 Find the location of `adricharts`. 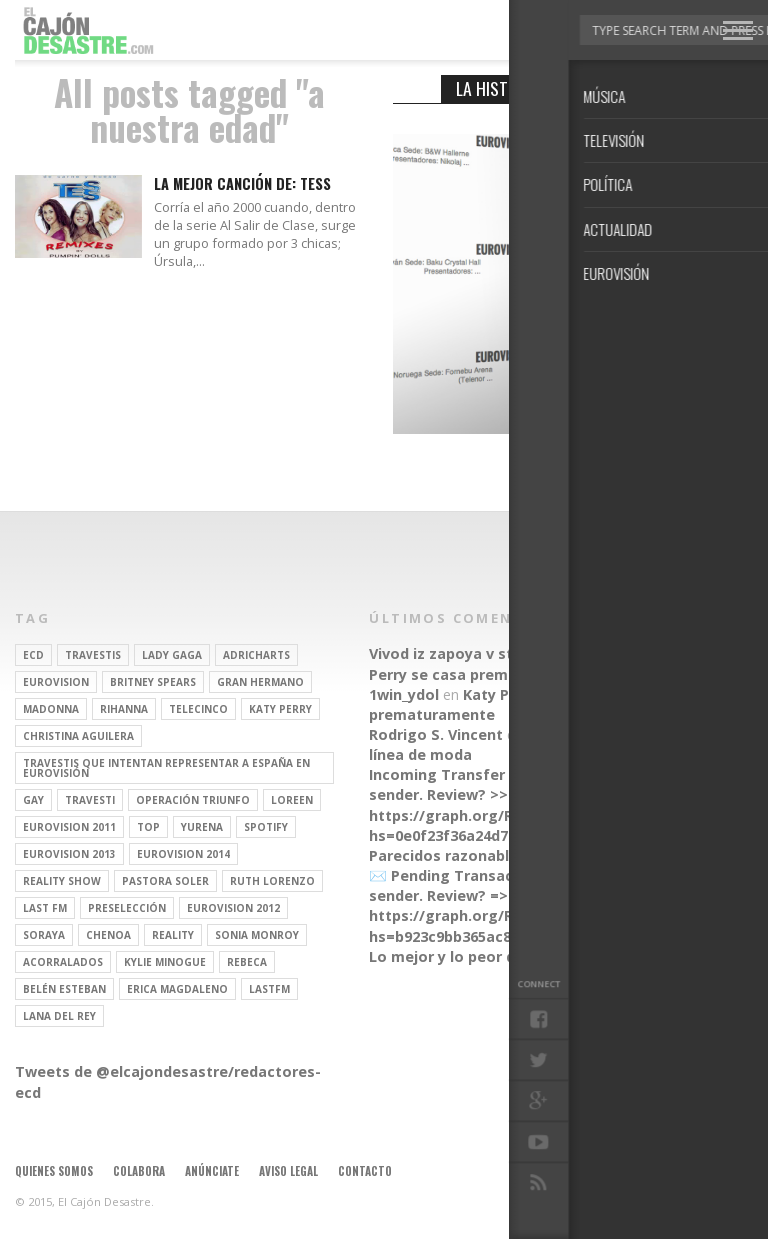

adricharts is located at coordinates (256, 655).